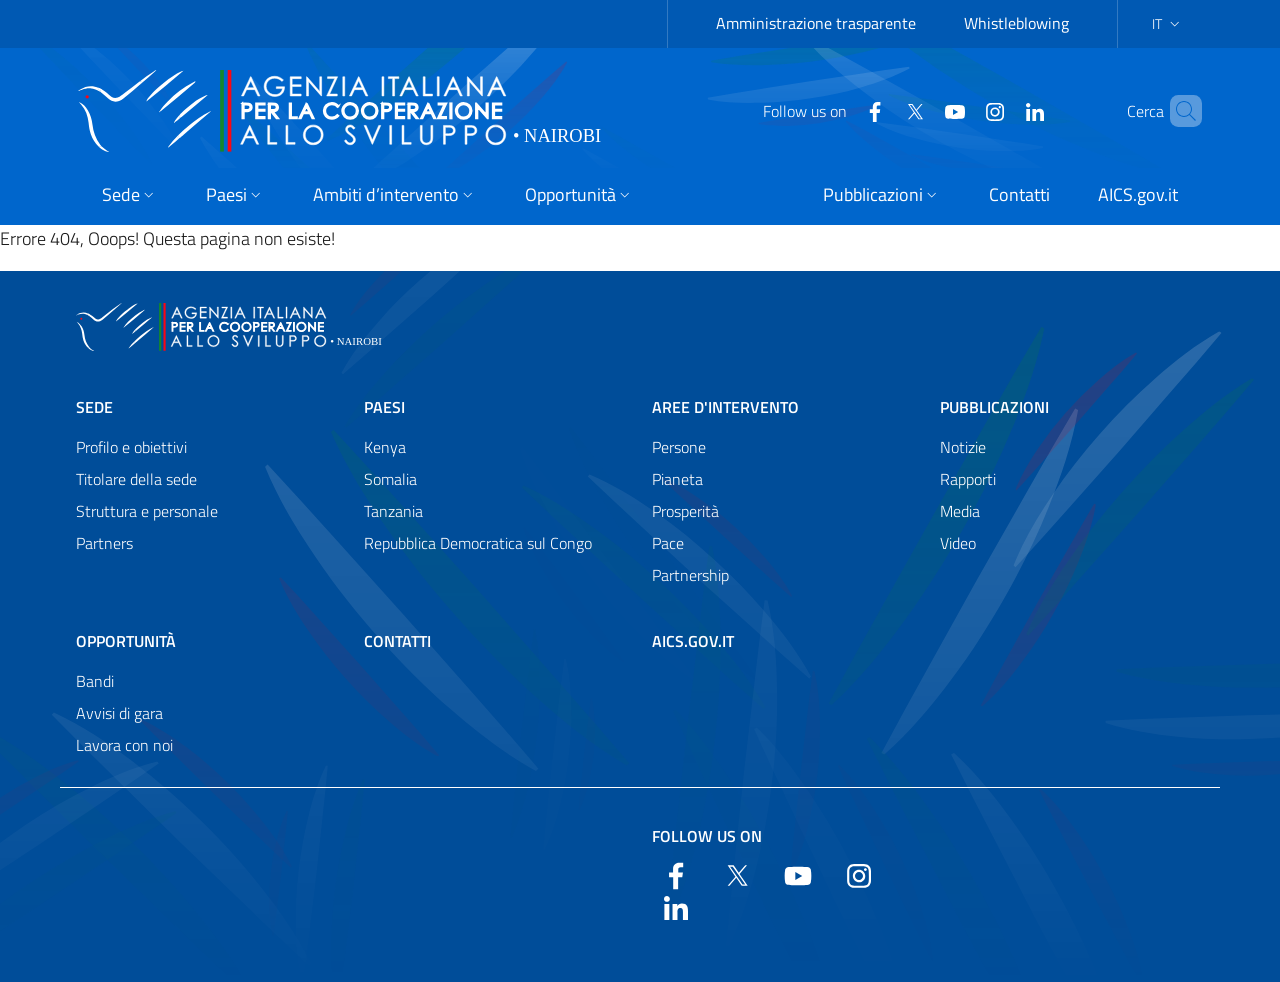 This screenshot has height=982, width=1280. Describe the element at coordinates (685, 511) in the screenshot. I see `Prosperità` at that location.